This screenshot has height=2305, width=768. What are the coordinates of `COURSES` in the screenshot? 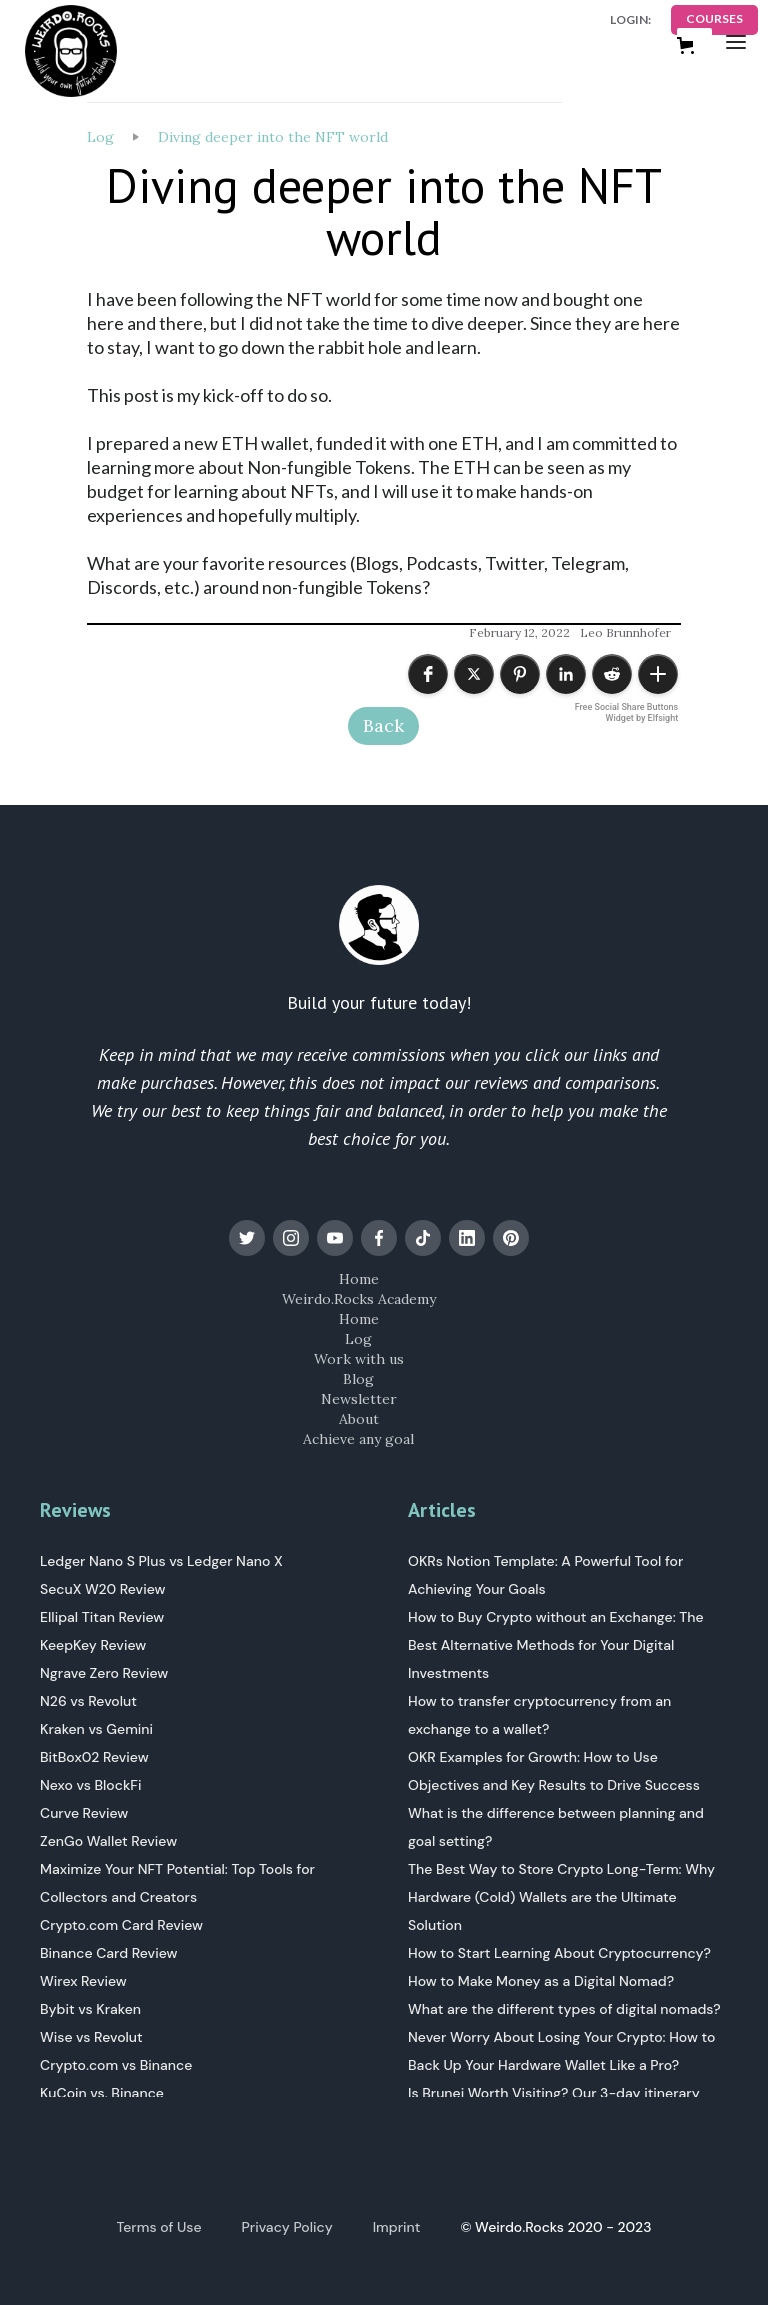 It's located at (714, 18).